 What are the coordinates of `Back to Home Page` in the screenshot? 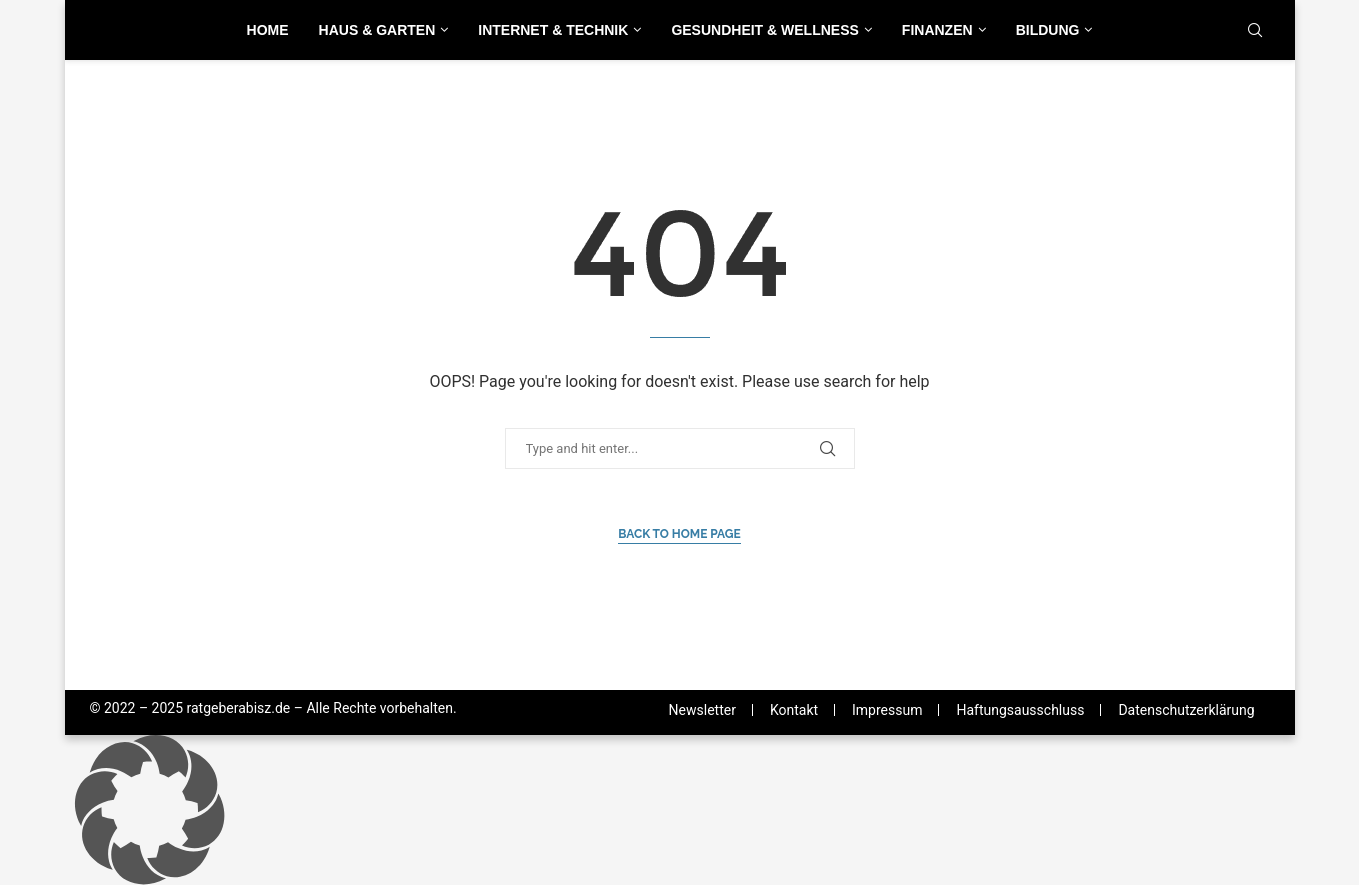 It's located at (679, 534).